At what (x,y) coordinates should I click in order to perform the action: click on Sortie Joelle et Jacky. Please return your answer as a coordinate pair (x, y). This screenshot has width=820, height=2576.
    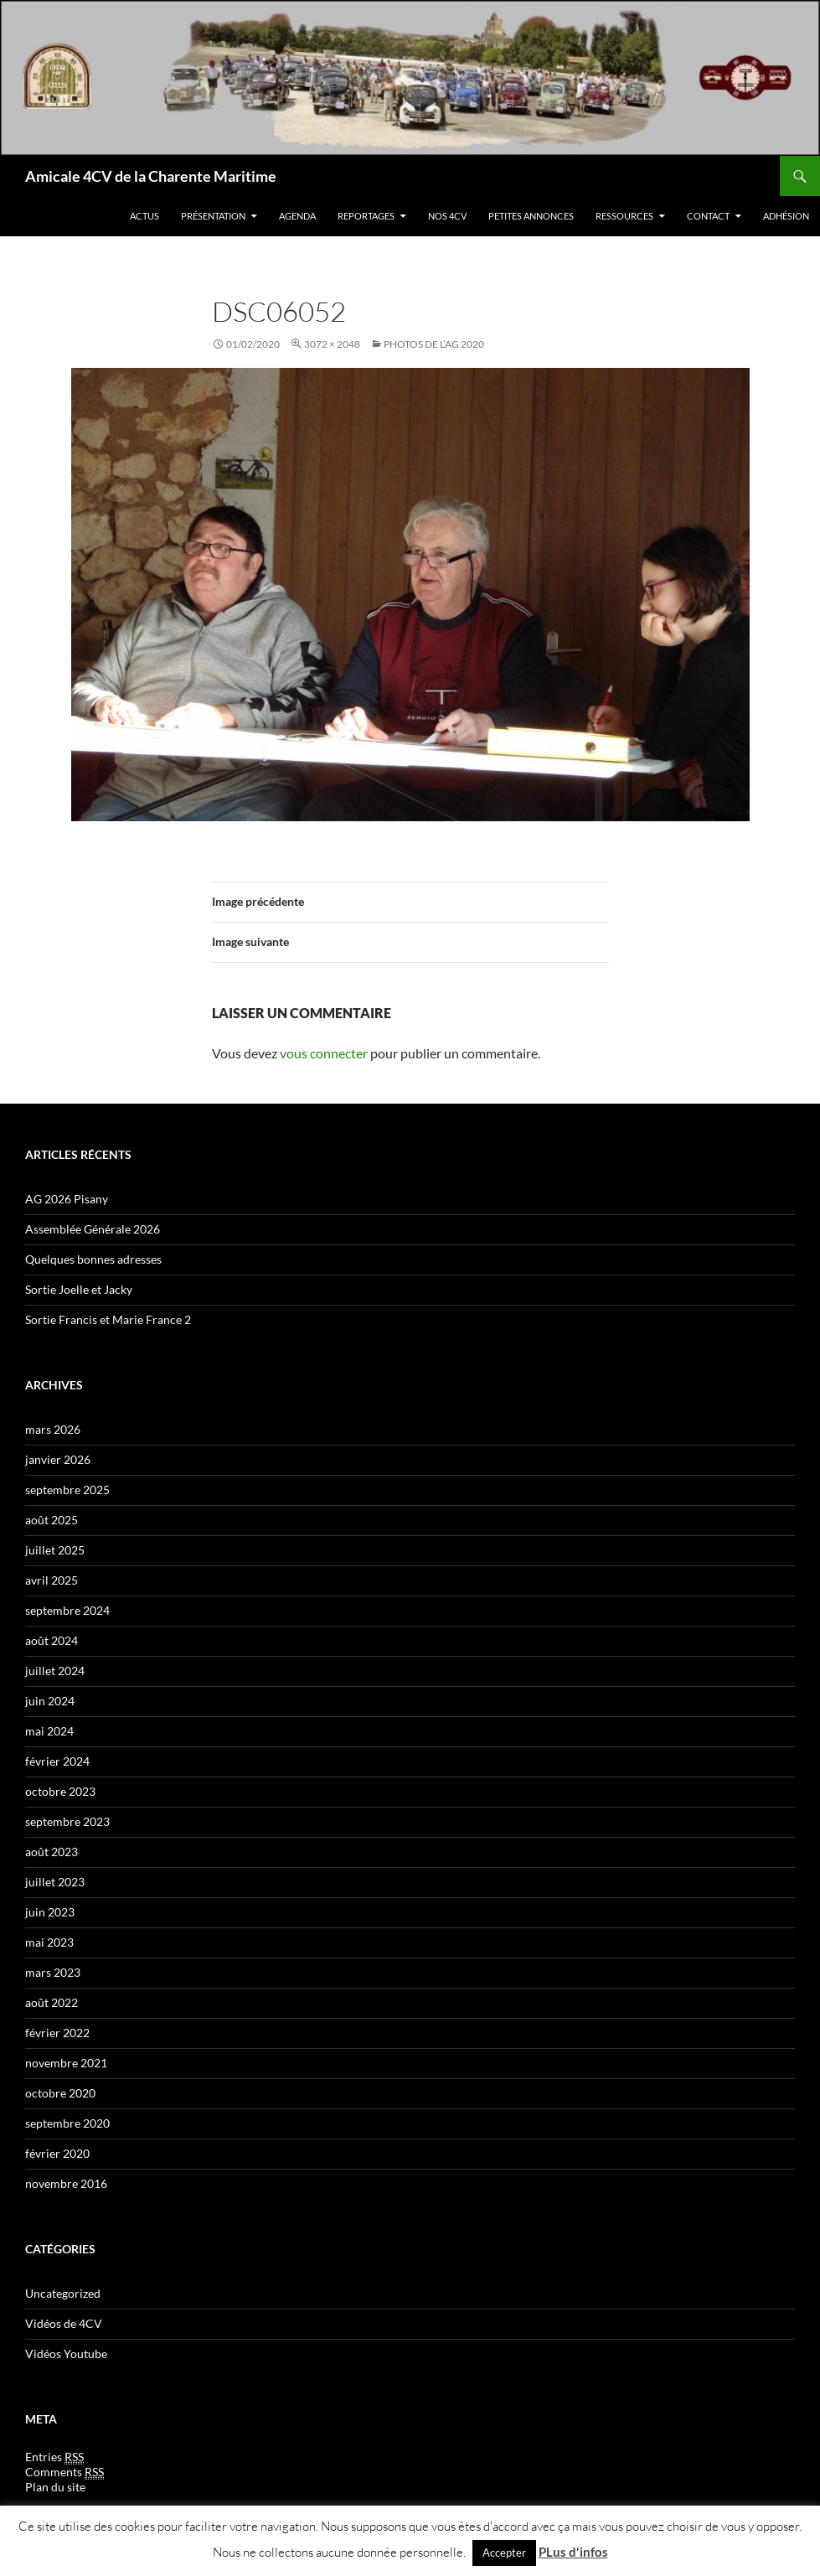
    Looking at the image, I should click on (78, 1289).